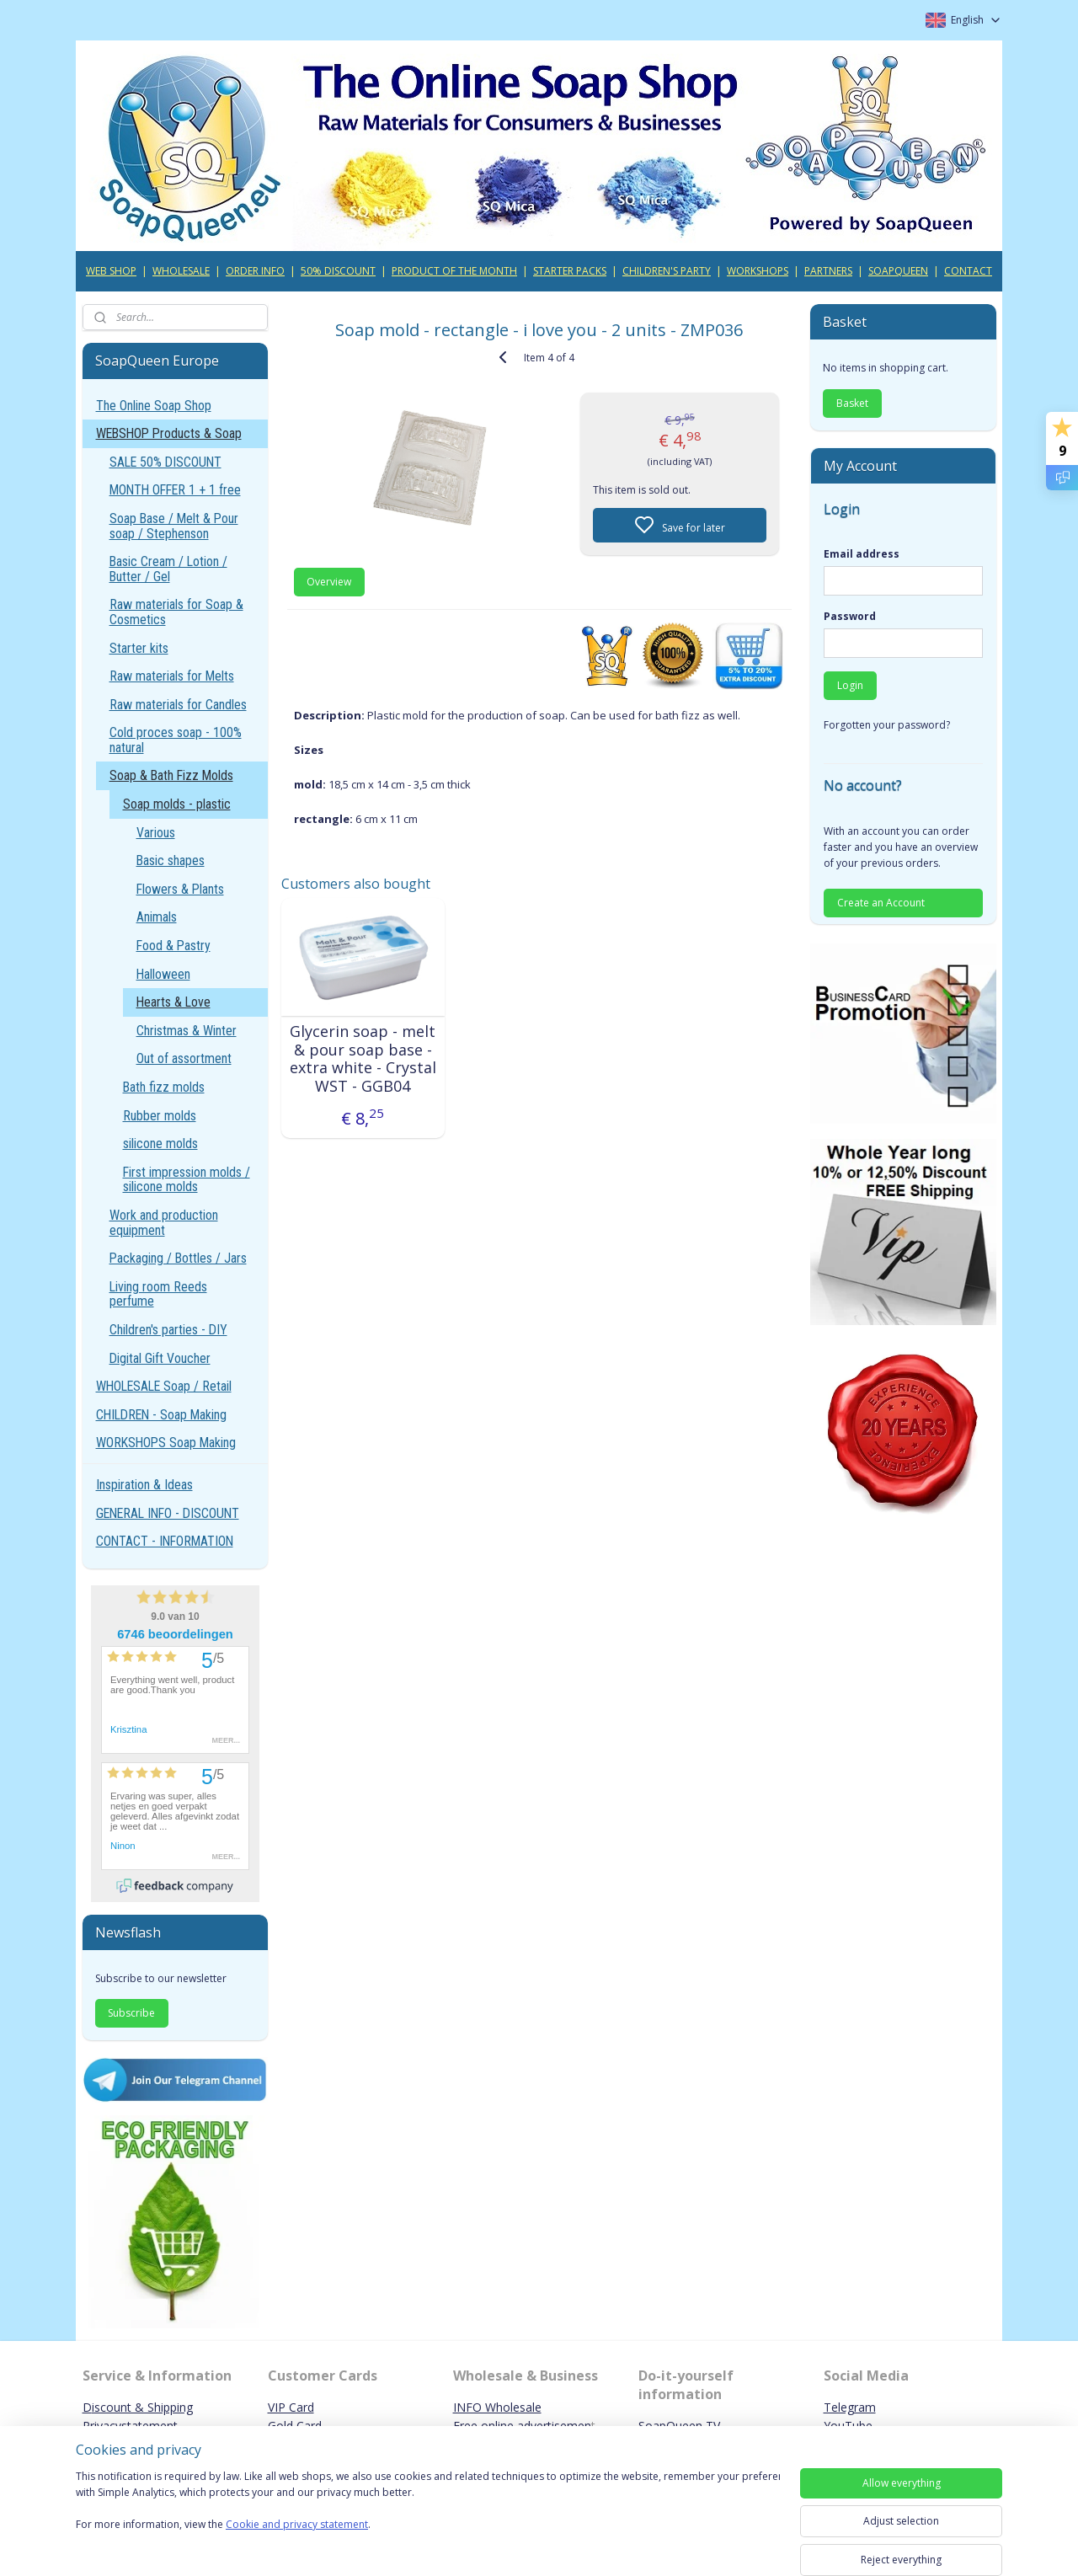  Describe the element at coordinates (166, 1443) in the screenshot. I see `WORKSHOPS Soap Making` at that location.